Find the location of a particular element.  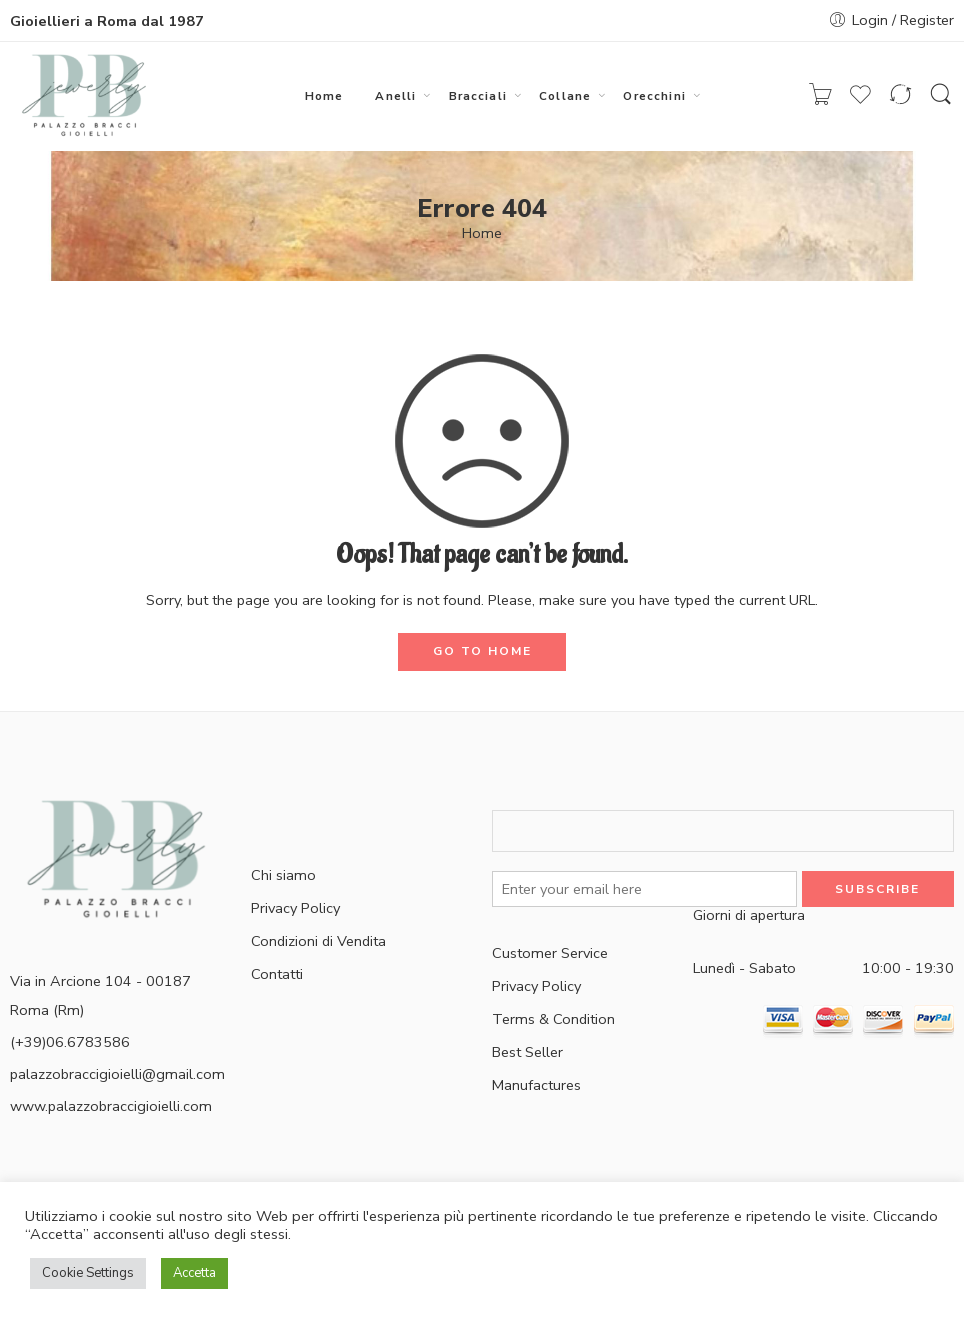

palazzobraccigioielli@gmail.com is located at coordinates (117, 1074).